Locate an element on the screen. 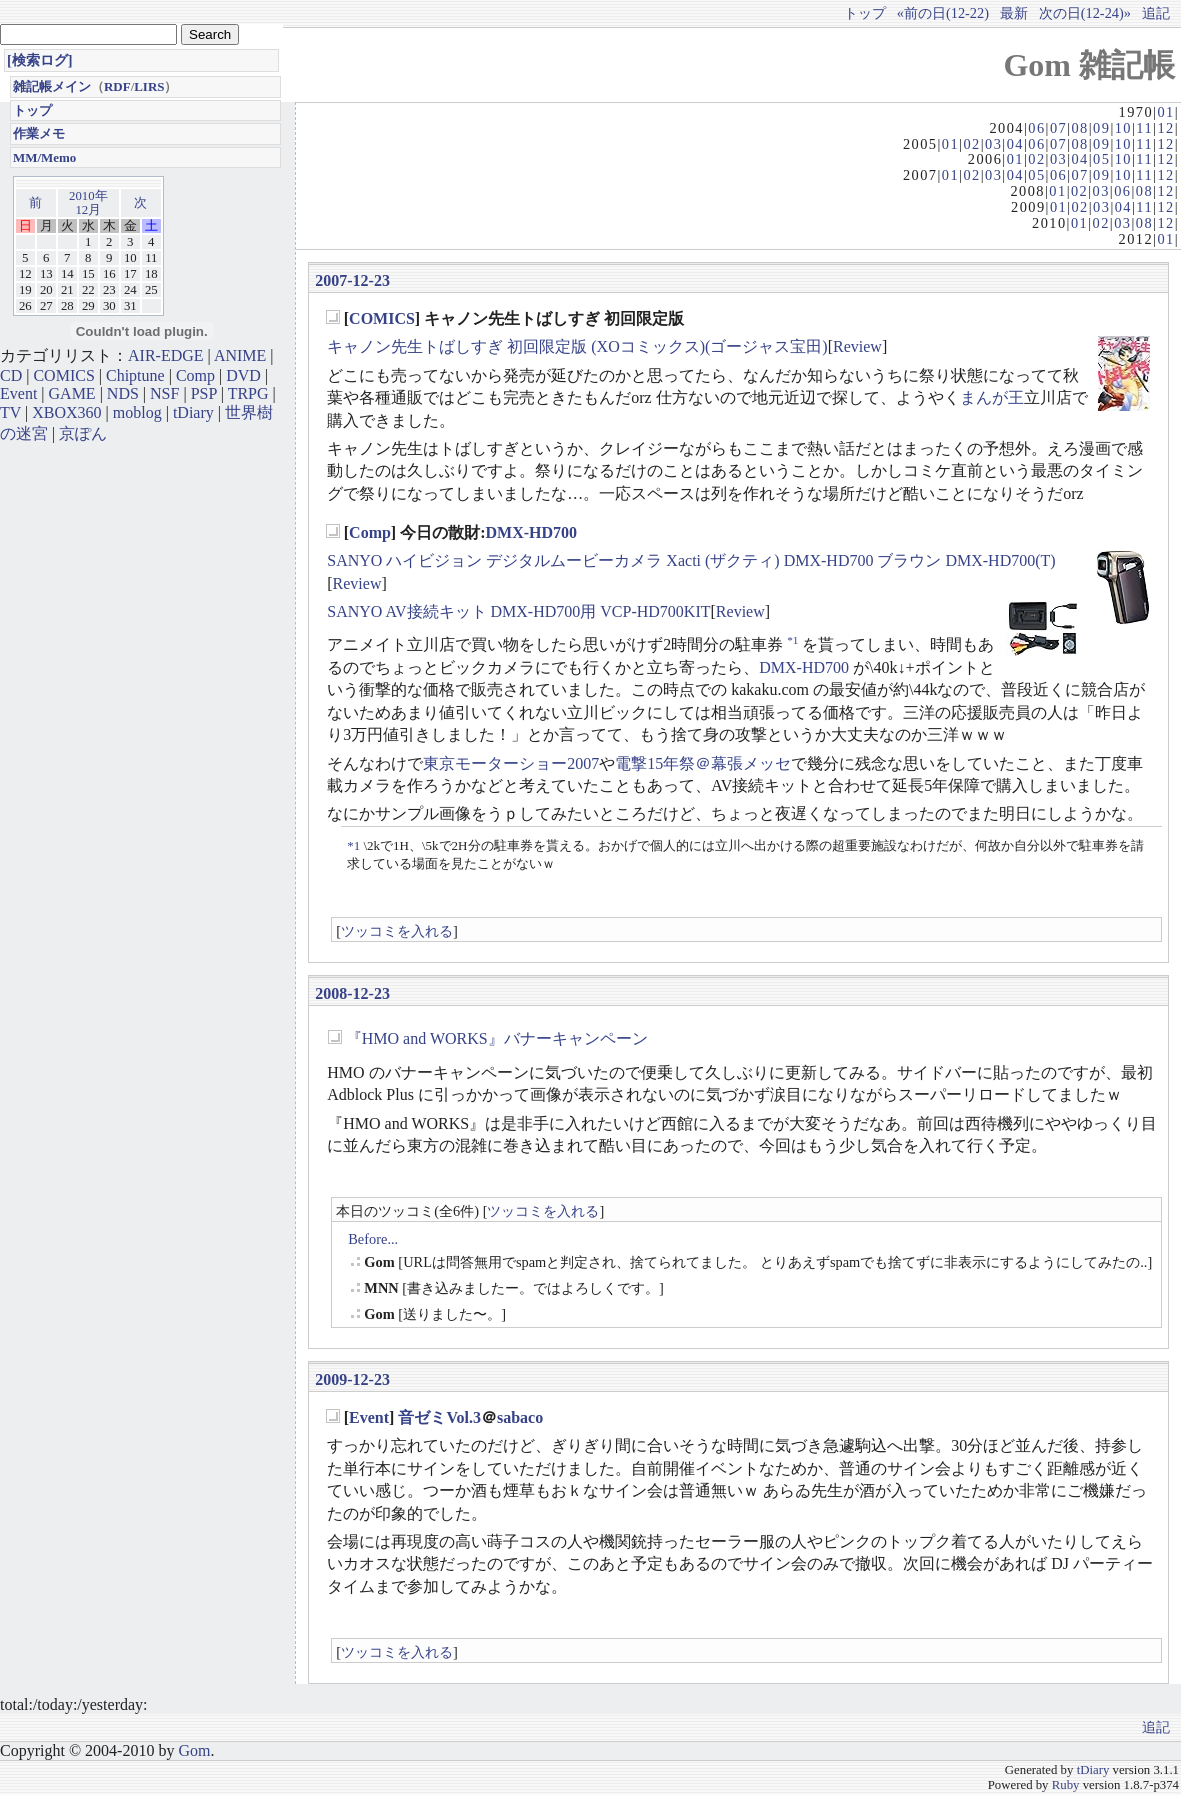 This screenshot has height=1795, width=1181. sabaco is located at coordinates (520, 1417).